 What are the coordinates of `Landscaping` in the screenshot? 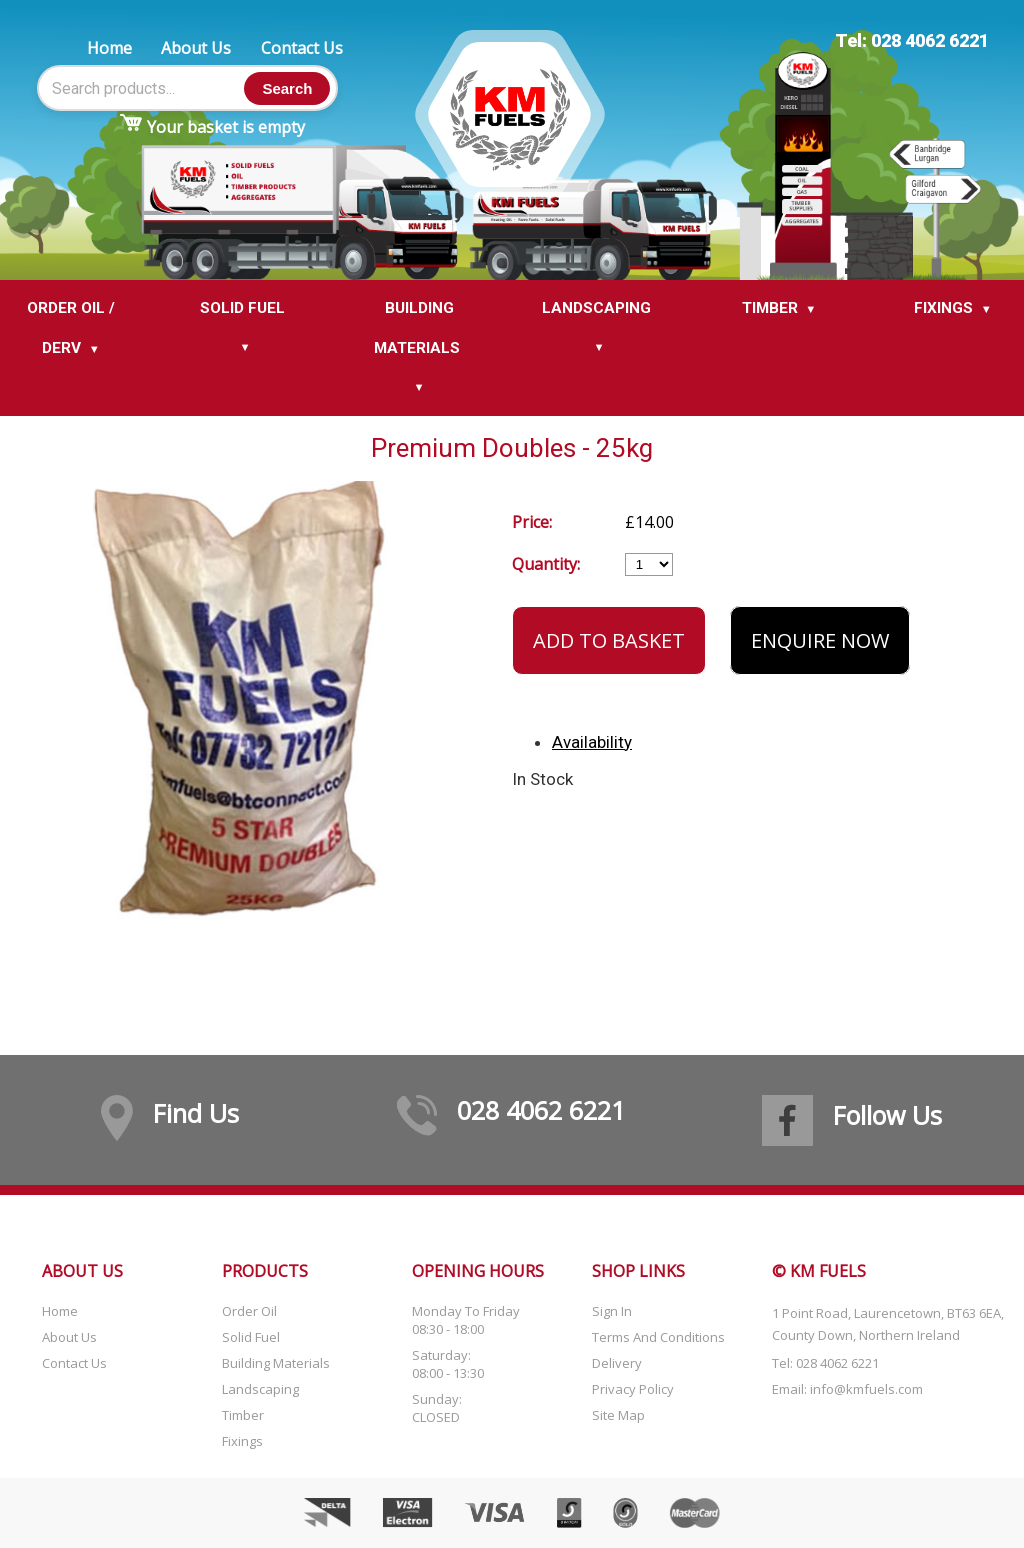 It's located at (260, 1389).